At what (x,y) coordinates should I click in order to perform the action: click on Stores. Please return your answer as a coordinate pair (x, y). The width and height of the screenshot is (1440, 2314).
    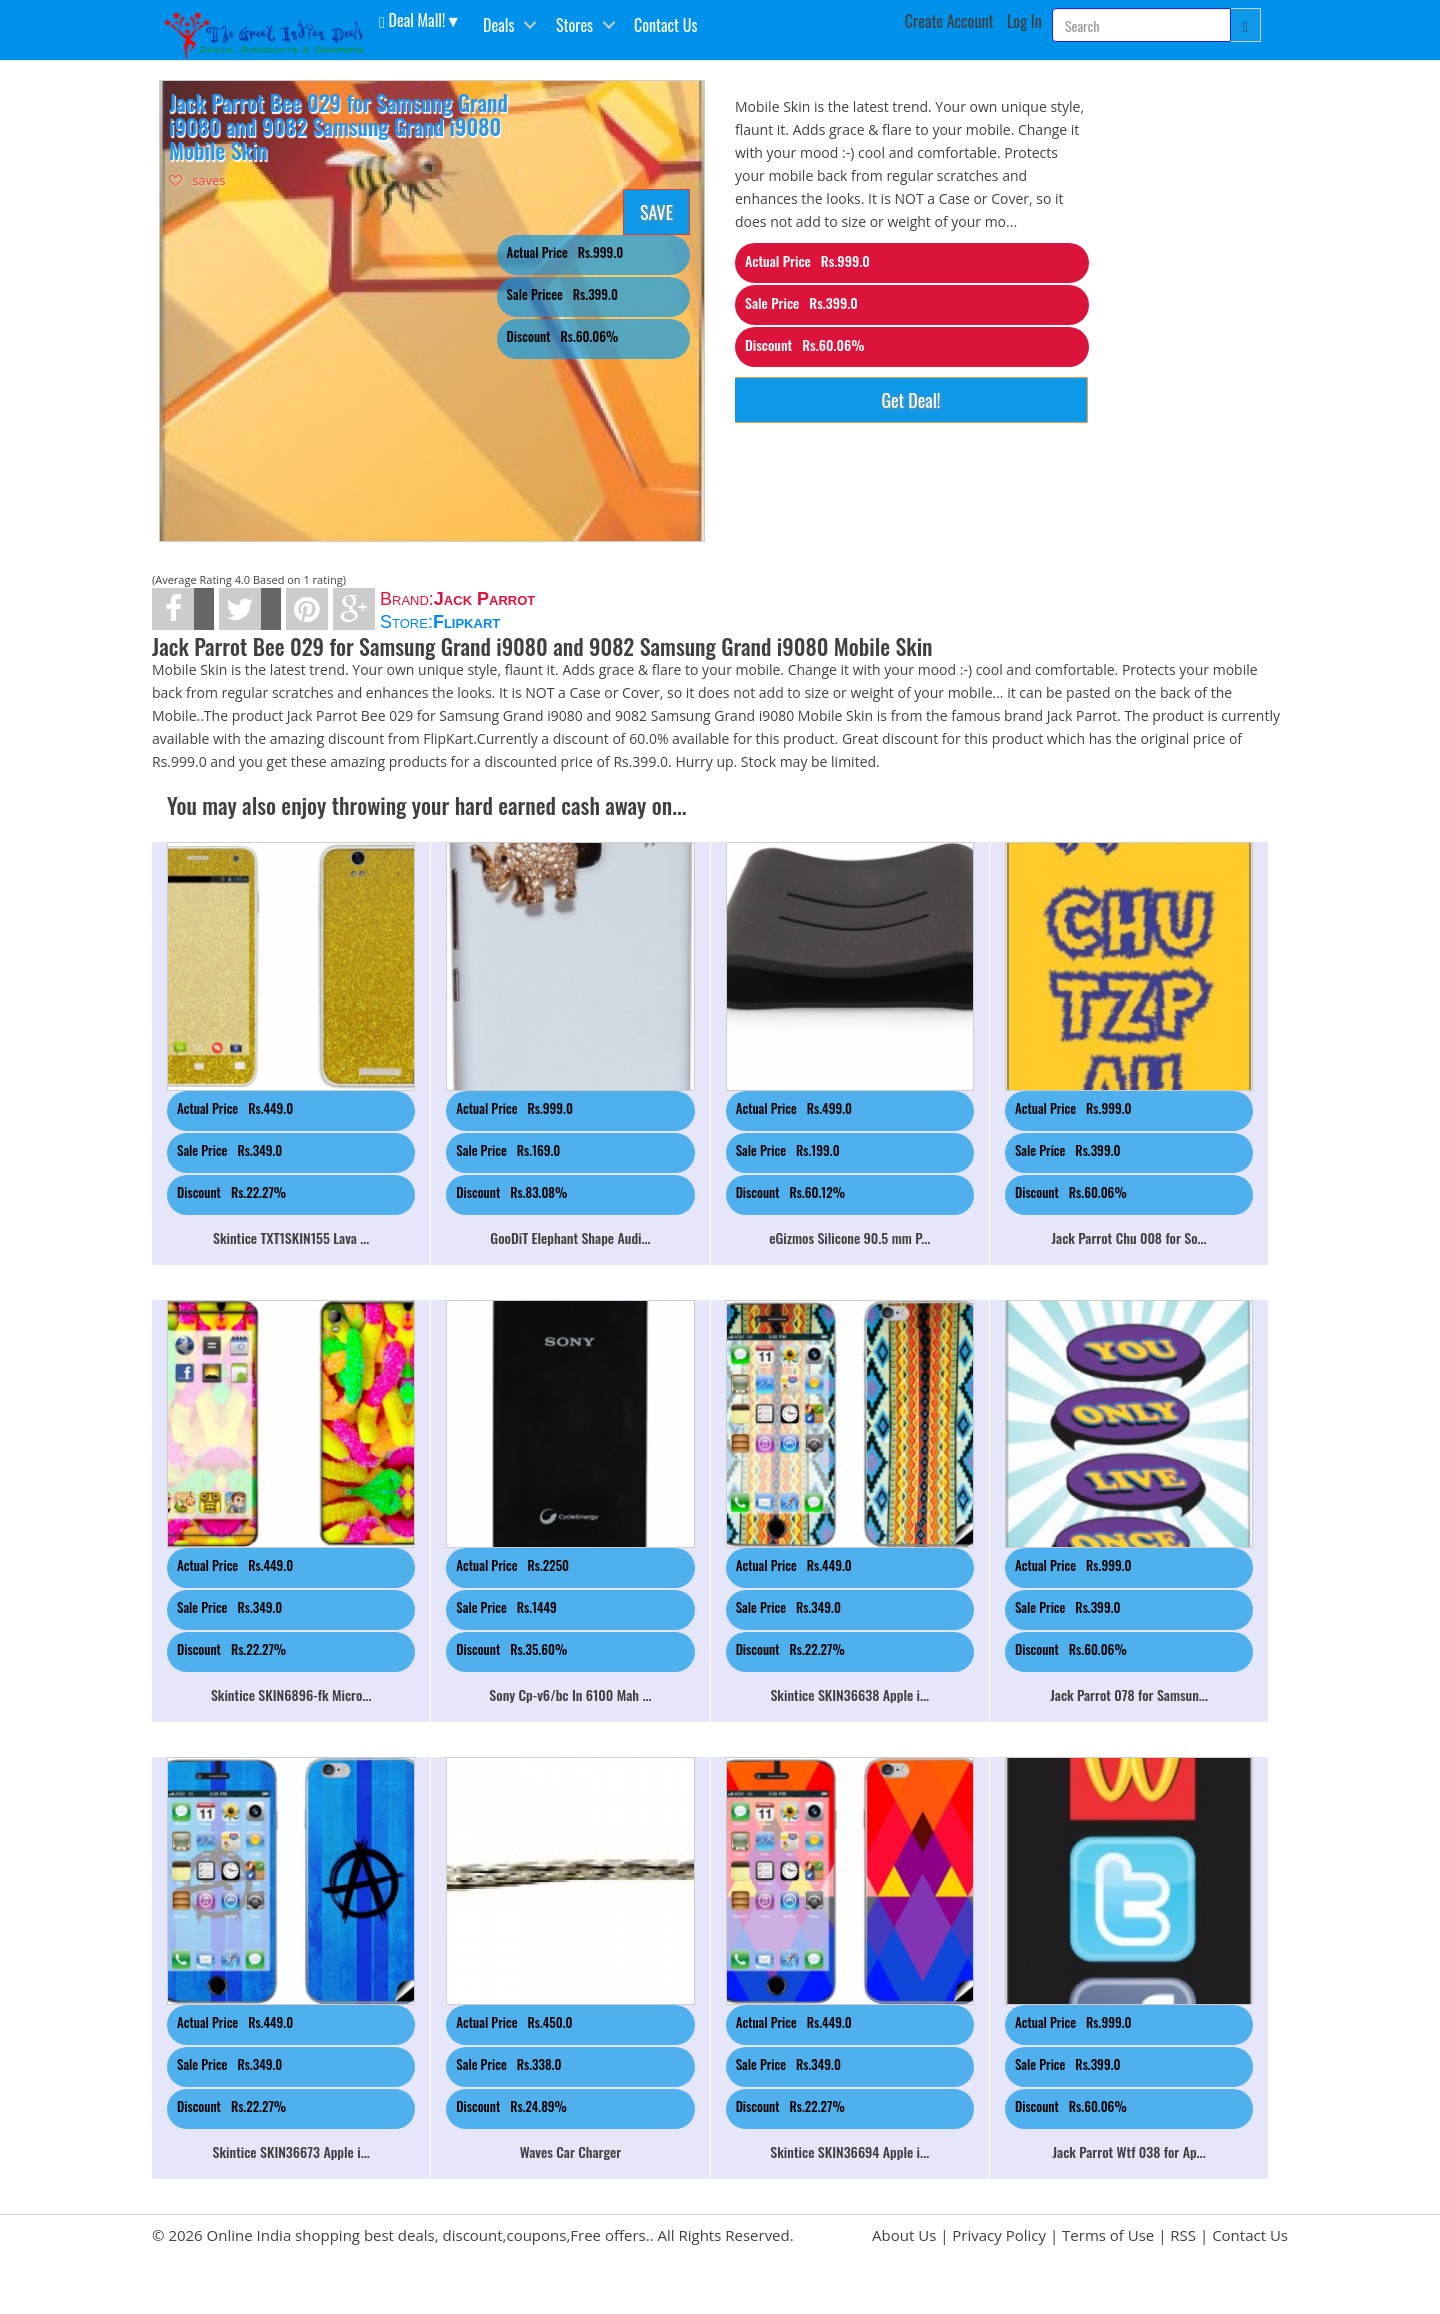
    Looking at the image, I should click on (574, 25).